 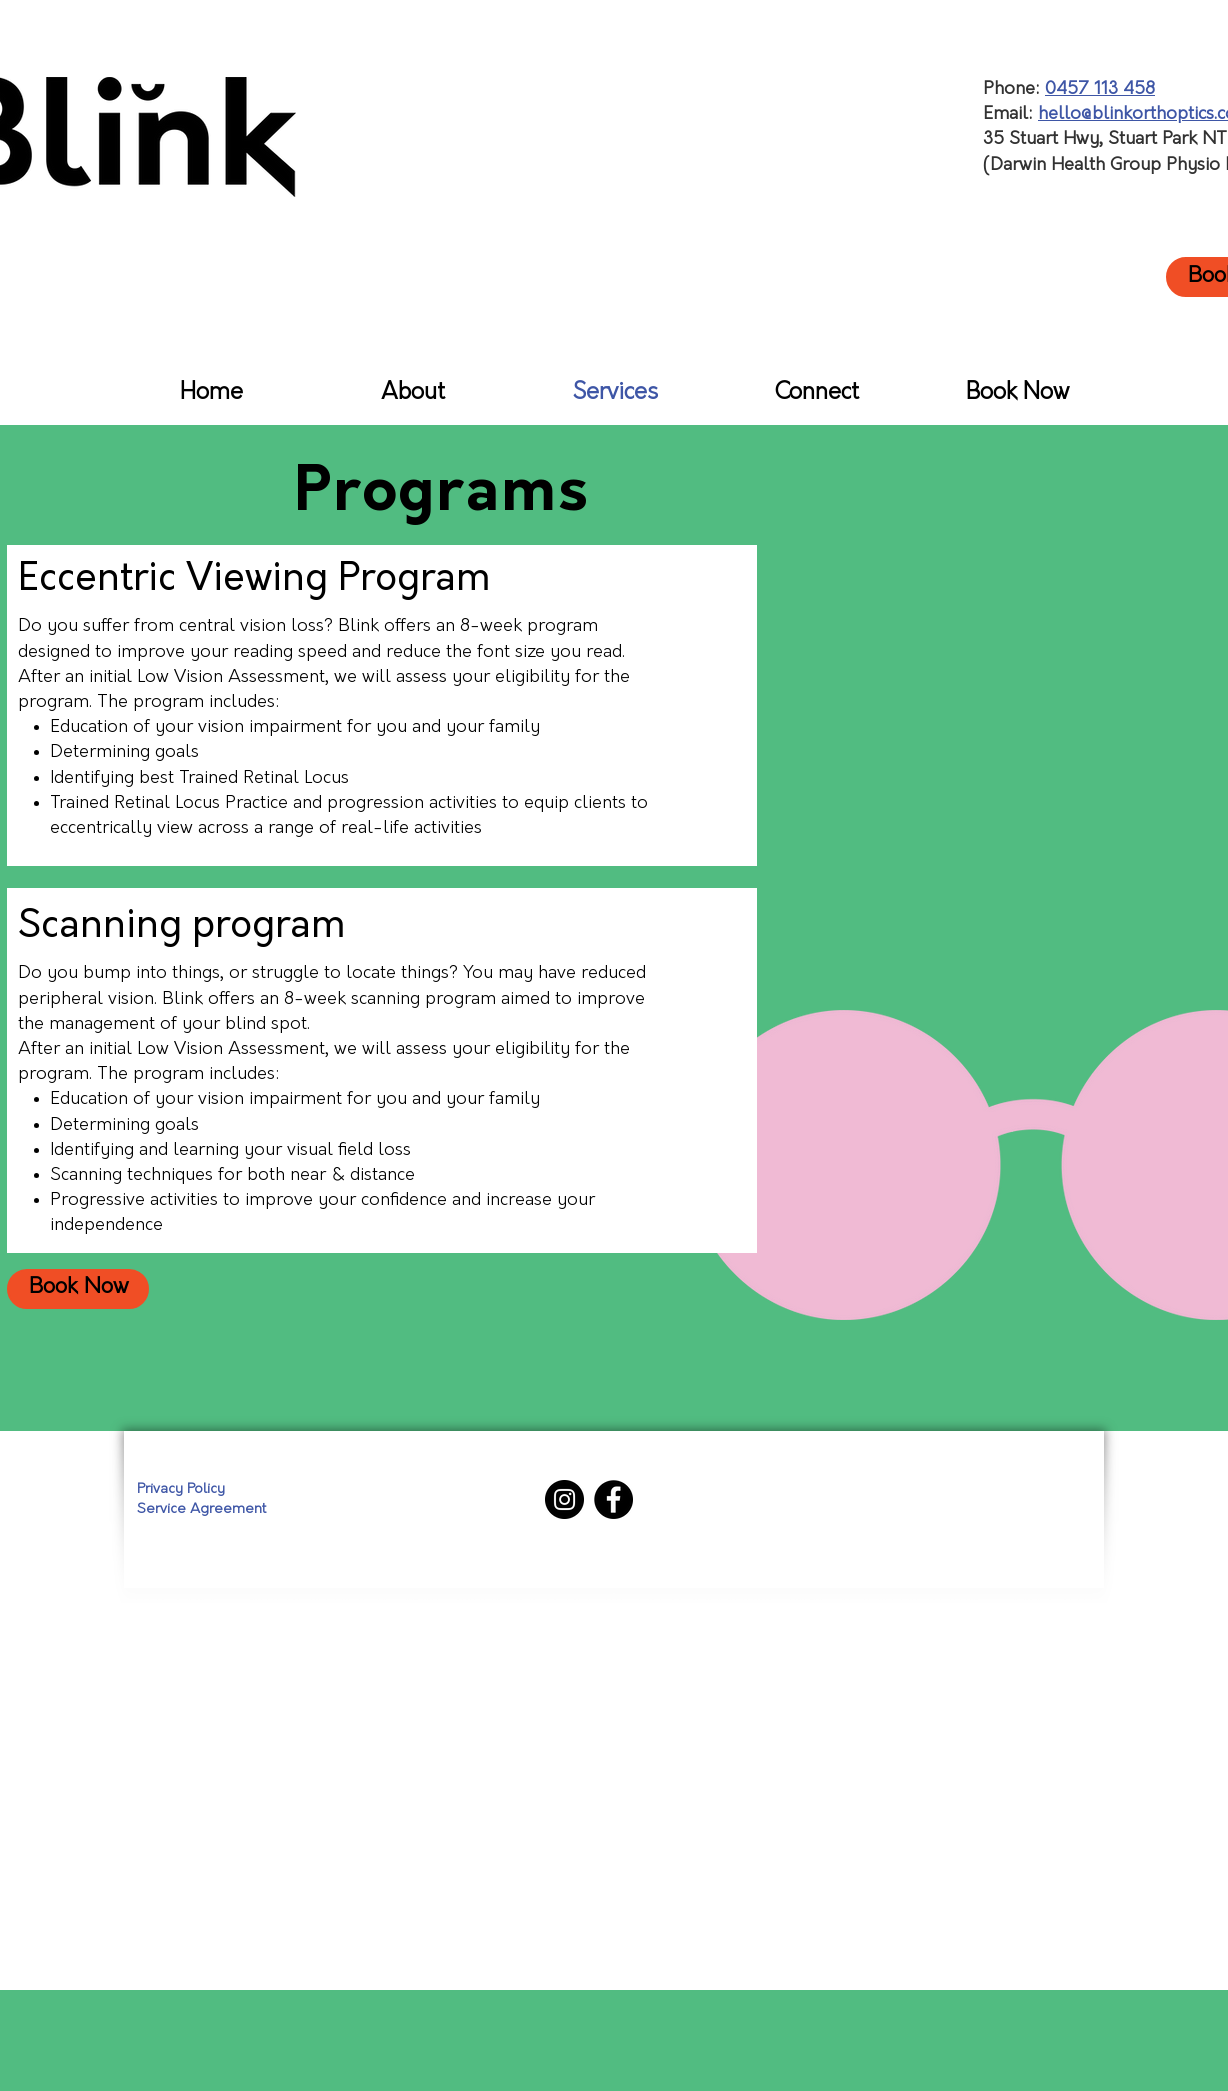 I want to click on [Book Now], so click(x=78, y=1289).